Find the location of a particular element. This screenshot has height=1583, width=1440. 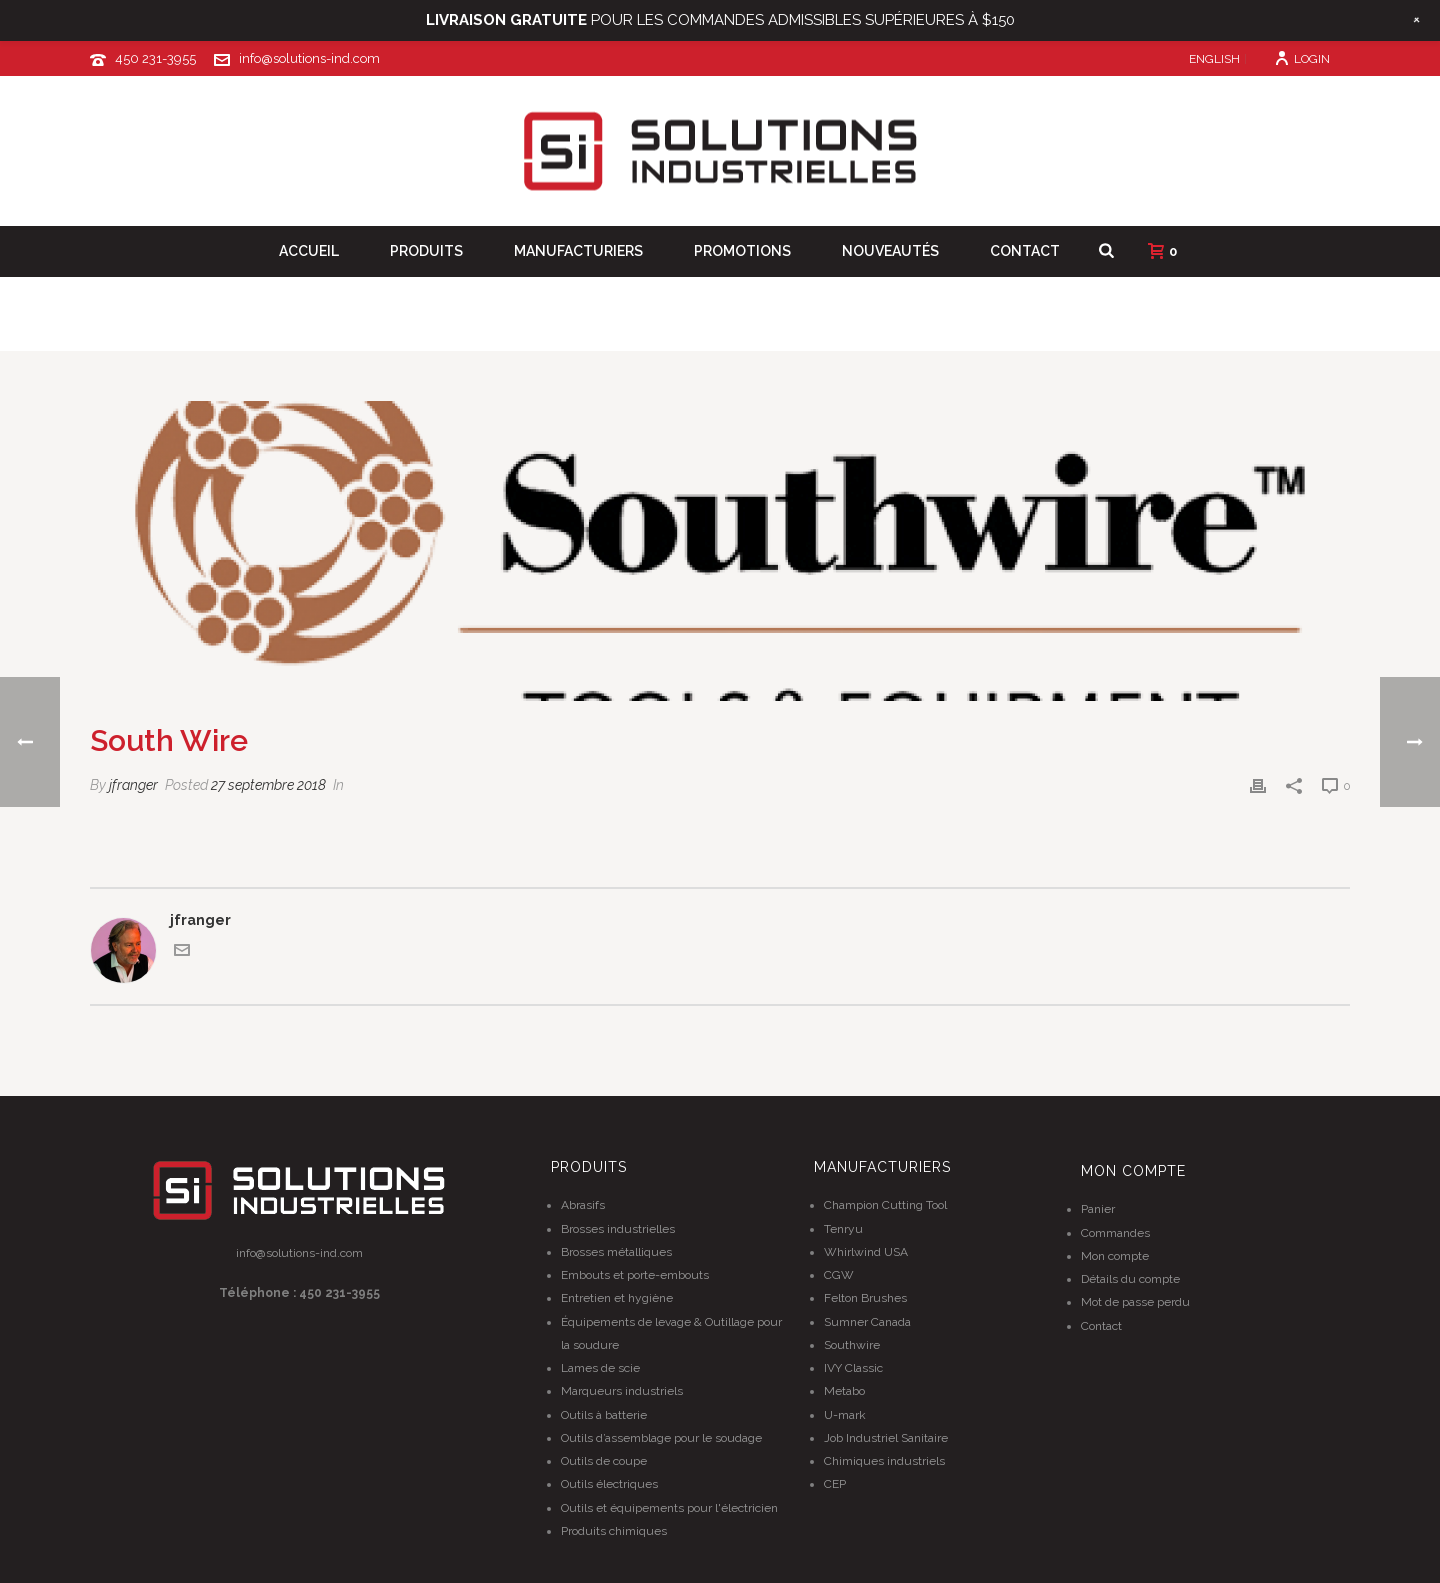

Accueil is located at coordinates (309, 251).